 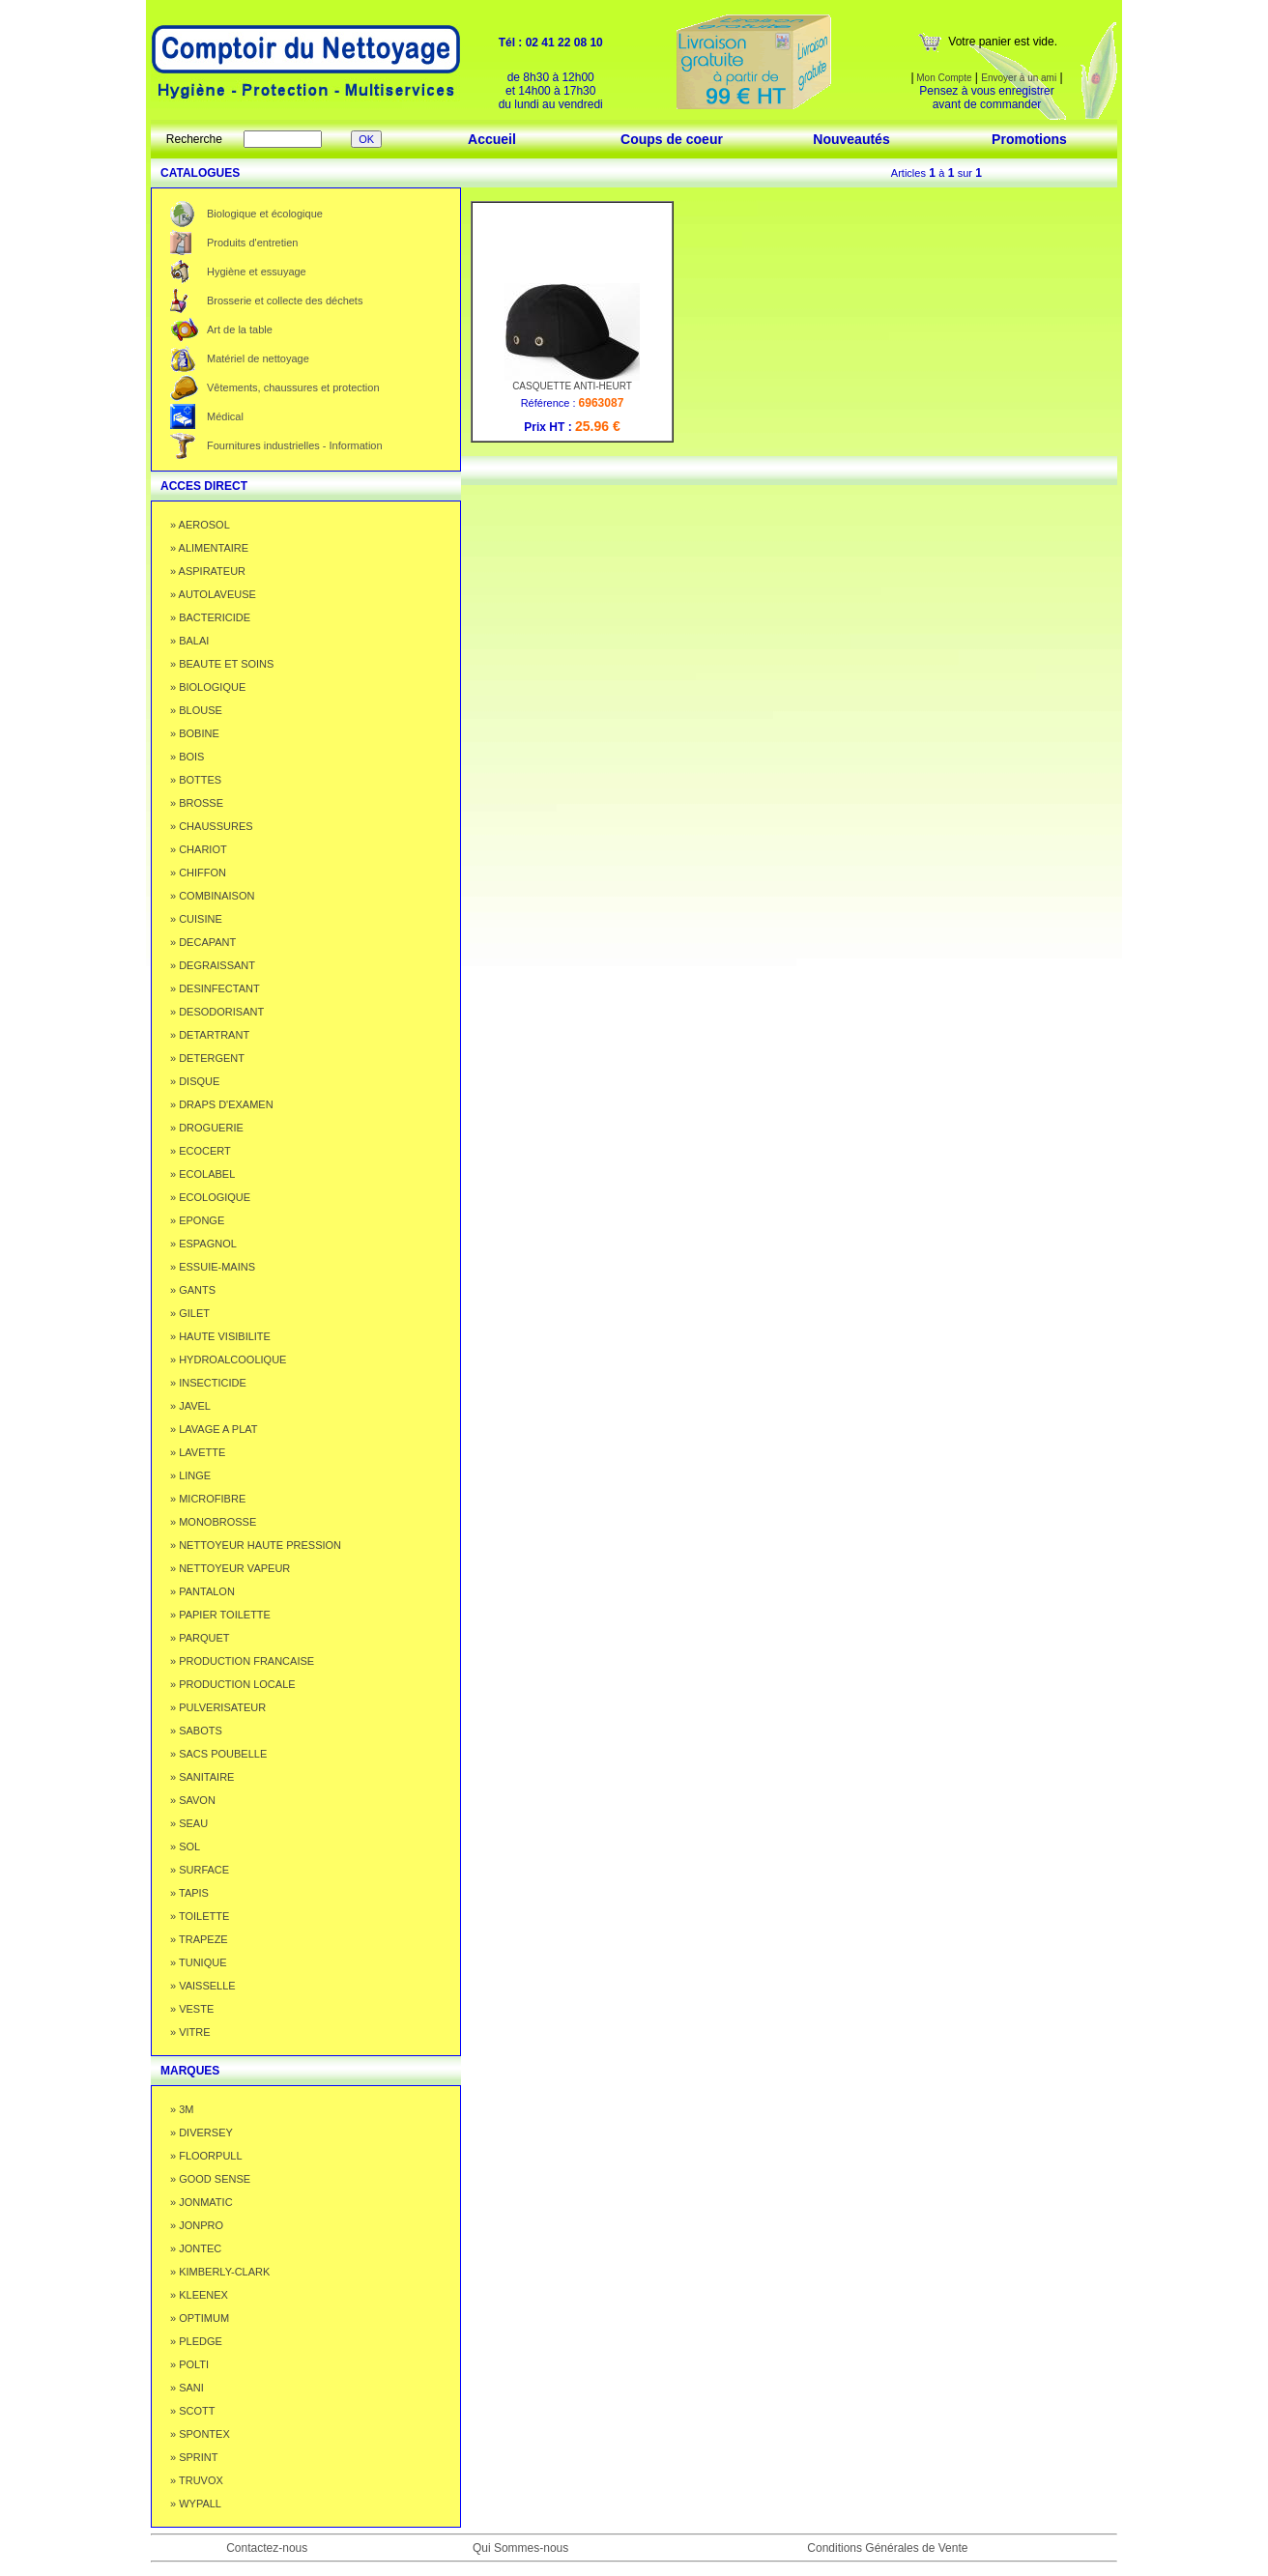 What do you see at coordinates (201, 2202) in the screenshot?
I see `» JONMATIC` at bounding box center [201, 2202].